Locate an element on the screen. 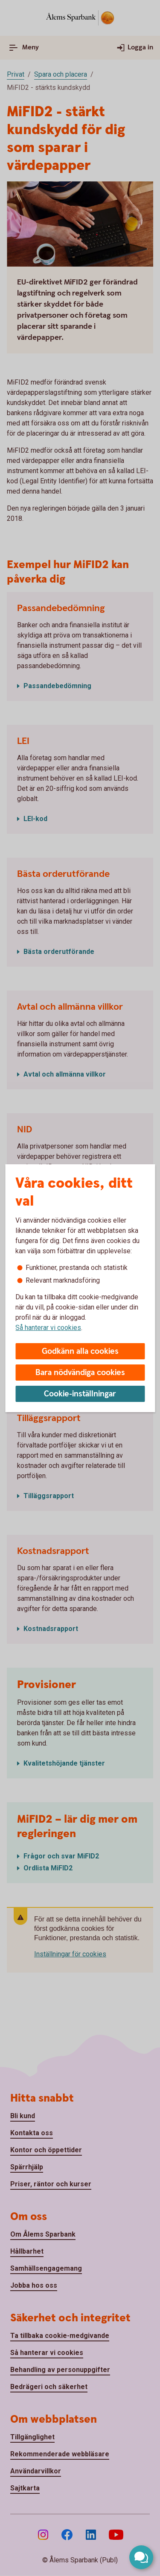 Image resolution: width=160 pixels, height=2576 pixels. Så hanterar vi cookies is located at coordinates (48, 1328).